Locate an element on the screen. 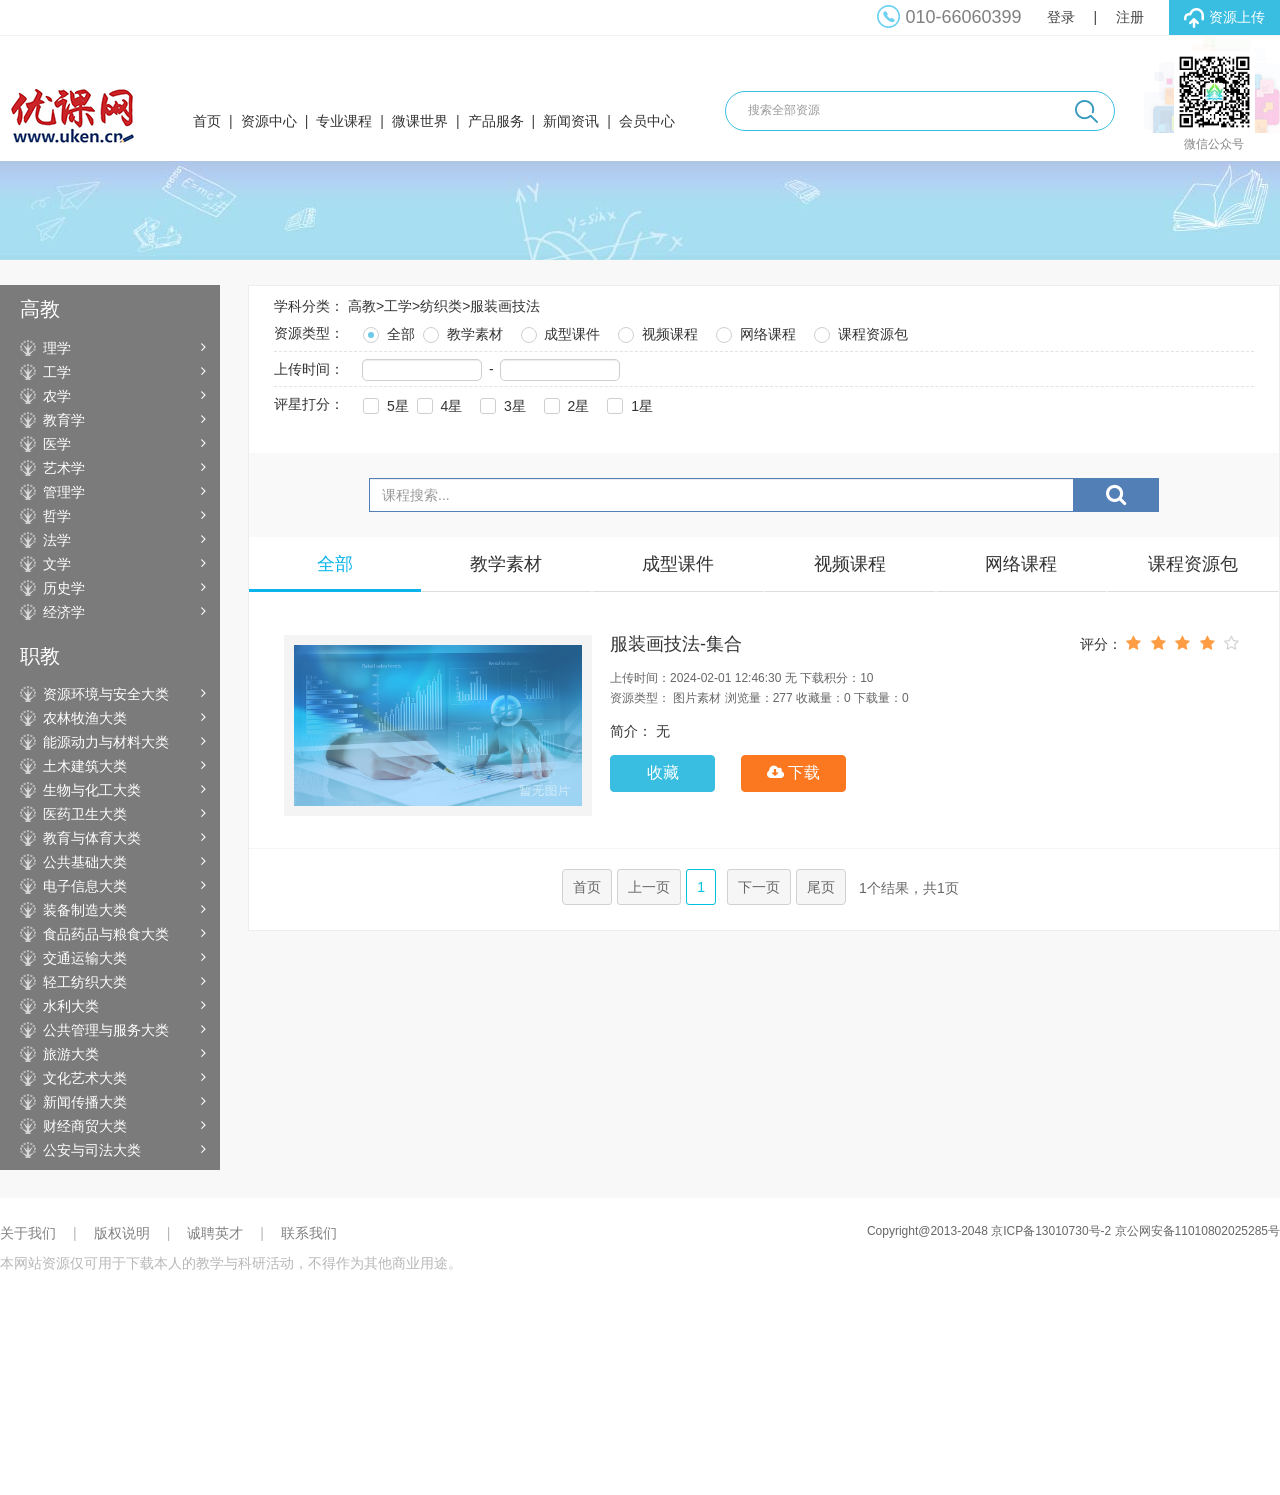 This screenshot has width=1280, height=1495. 收藏 is located at coordinates (663, 772).